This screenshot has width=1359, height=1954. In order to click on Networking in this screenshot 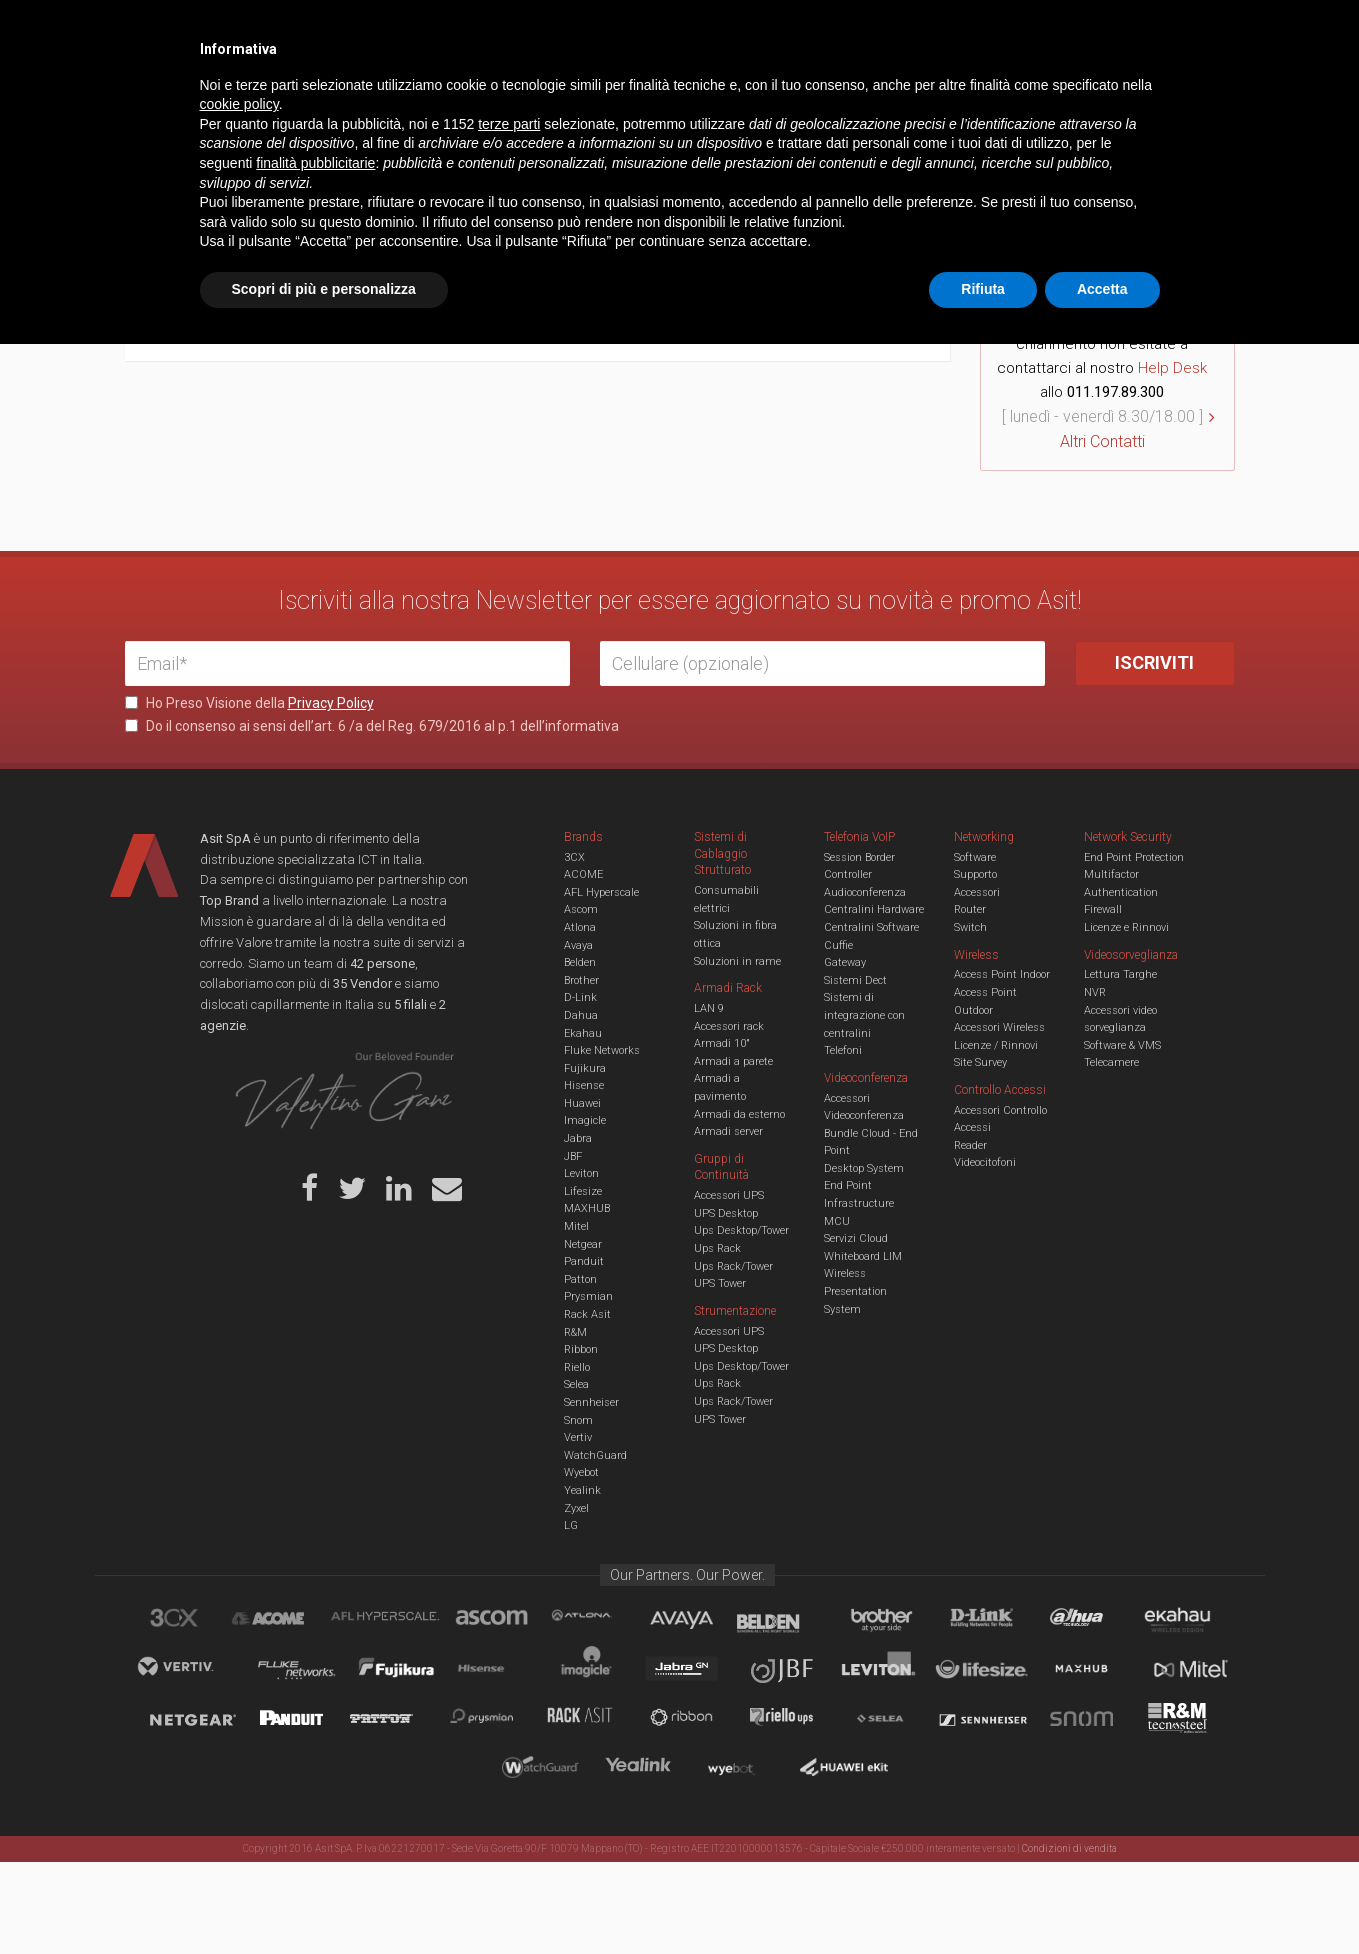, I will do `click(582, 94)`.